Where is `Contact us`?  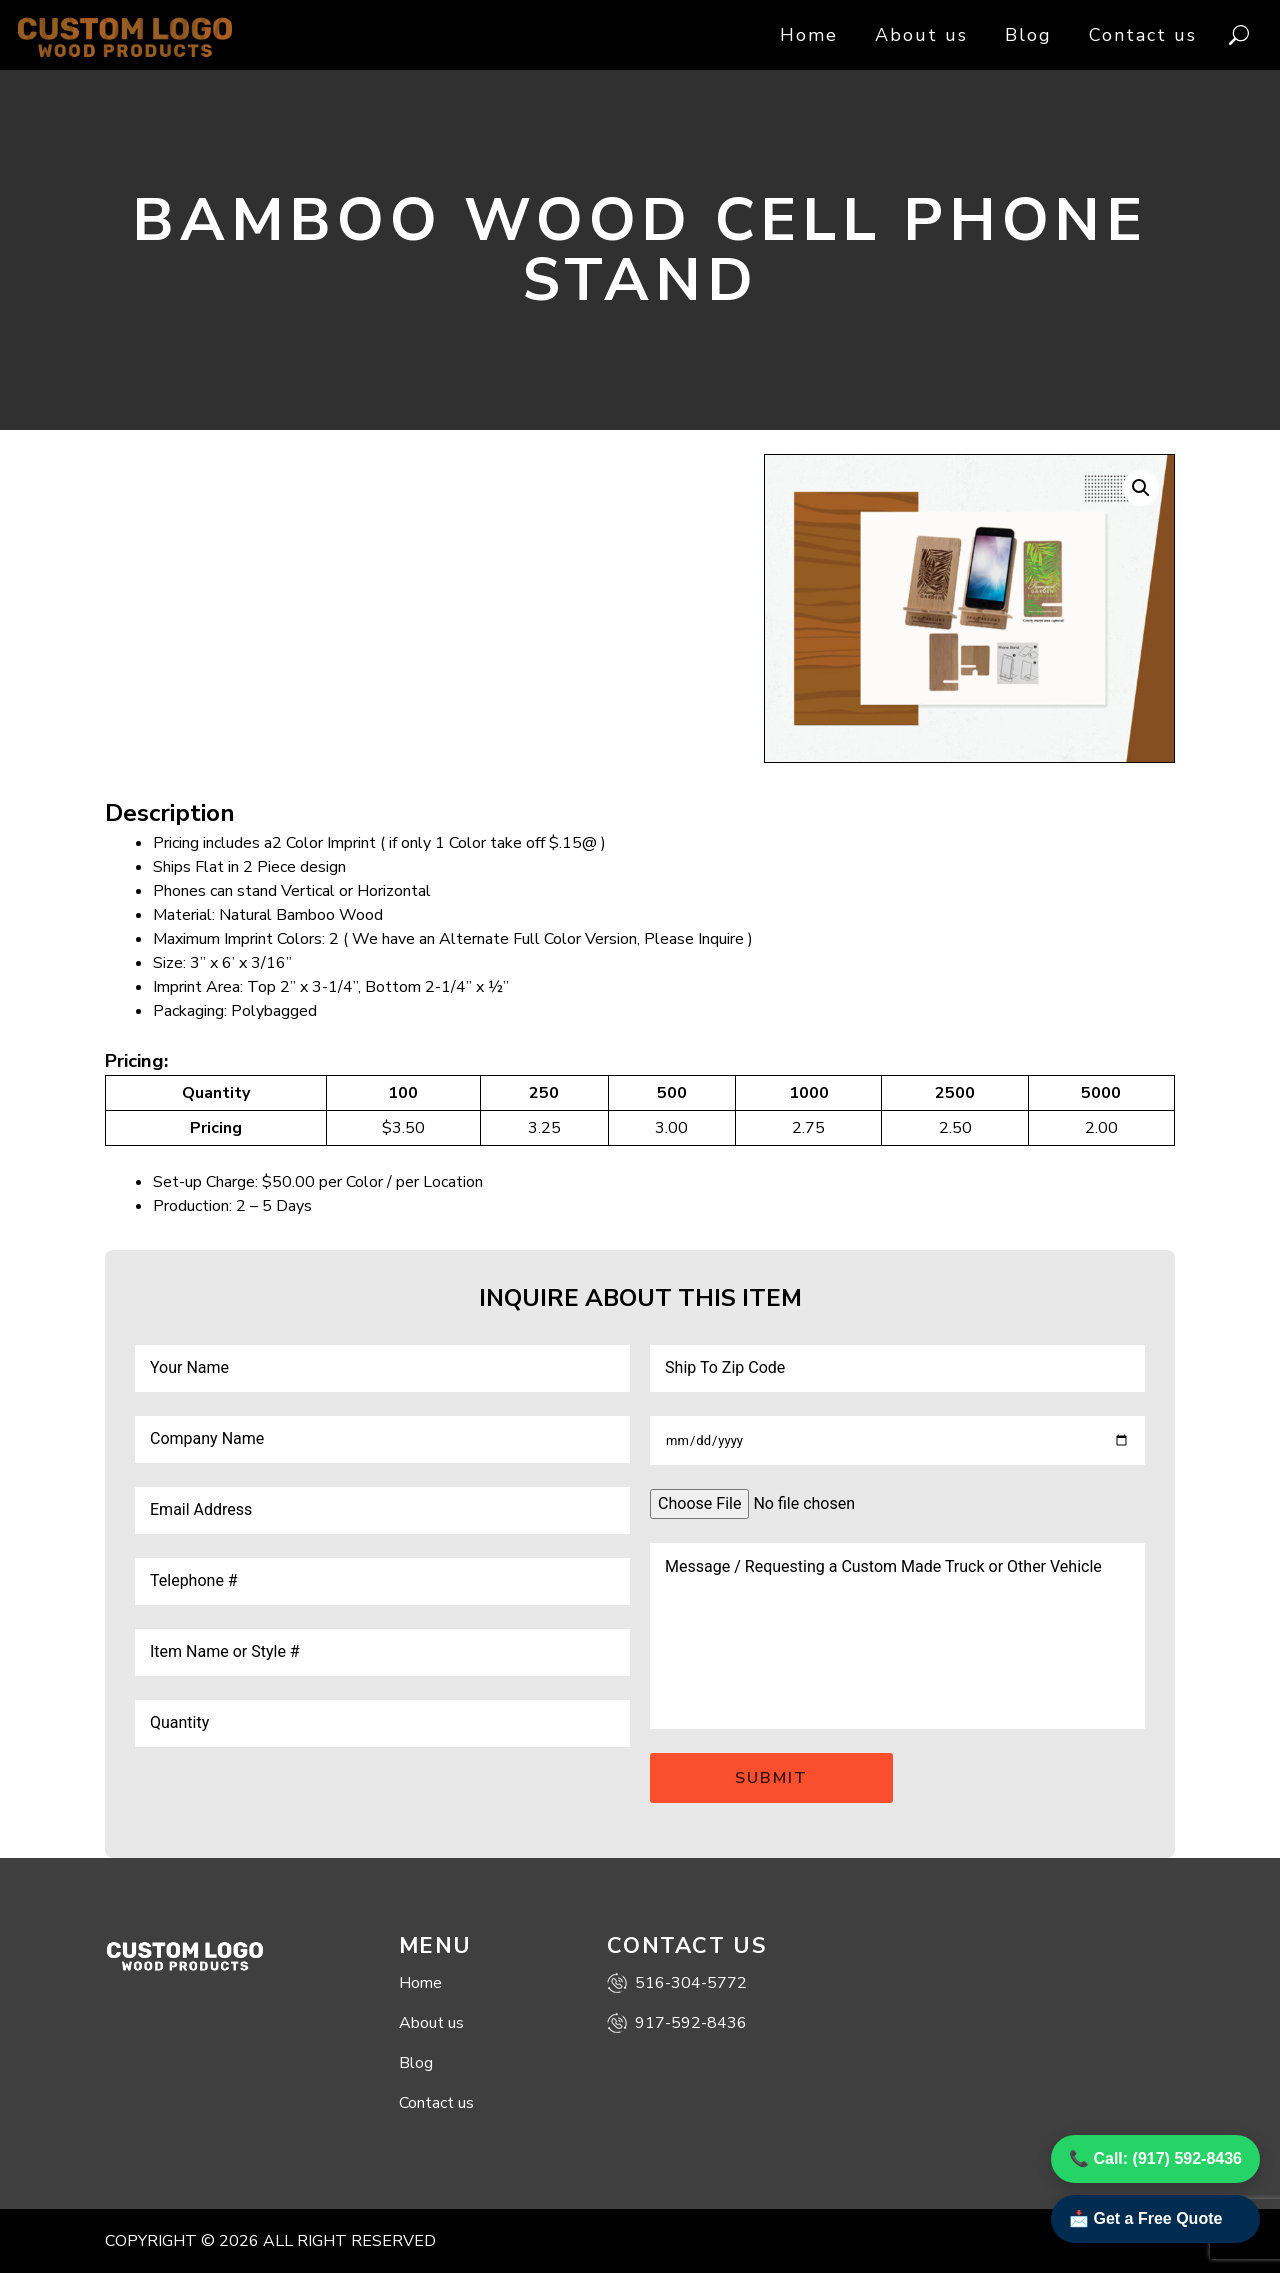 Contact us is located at coordinates (1143, 35).